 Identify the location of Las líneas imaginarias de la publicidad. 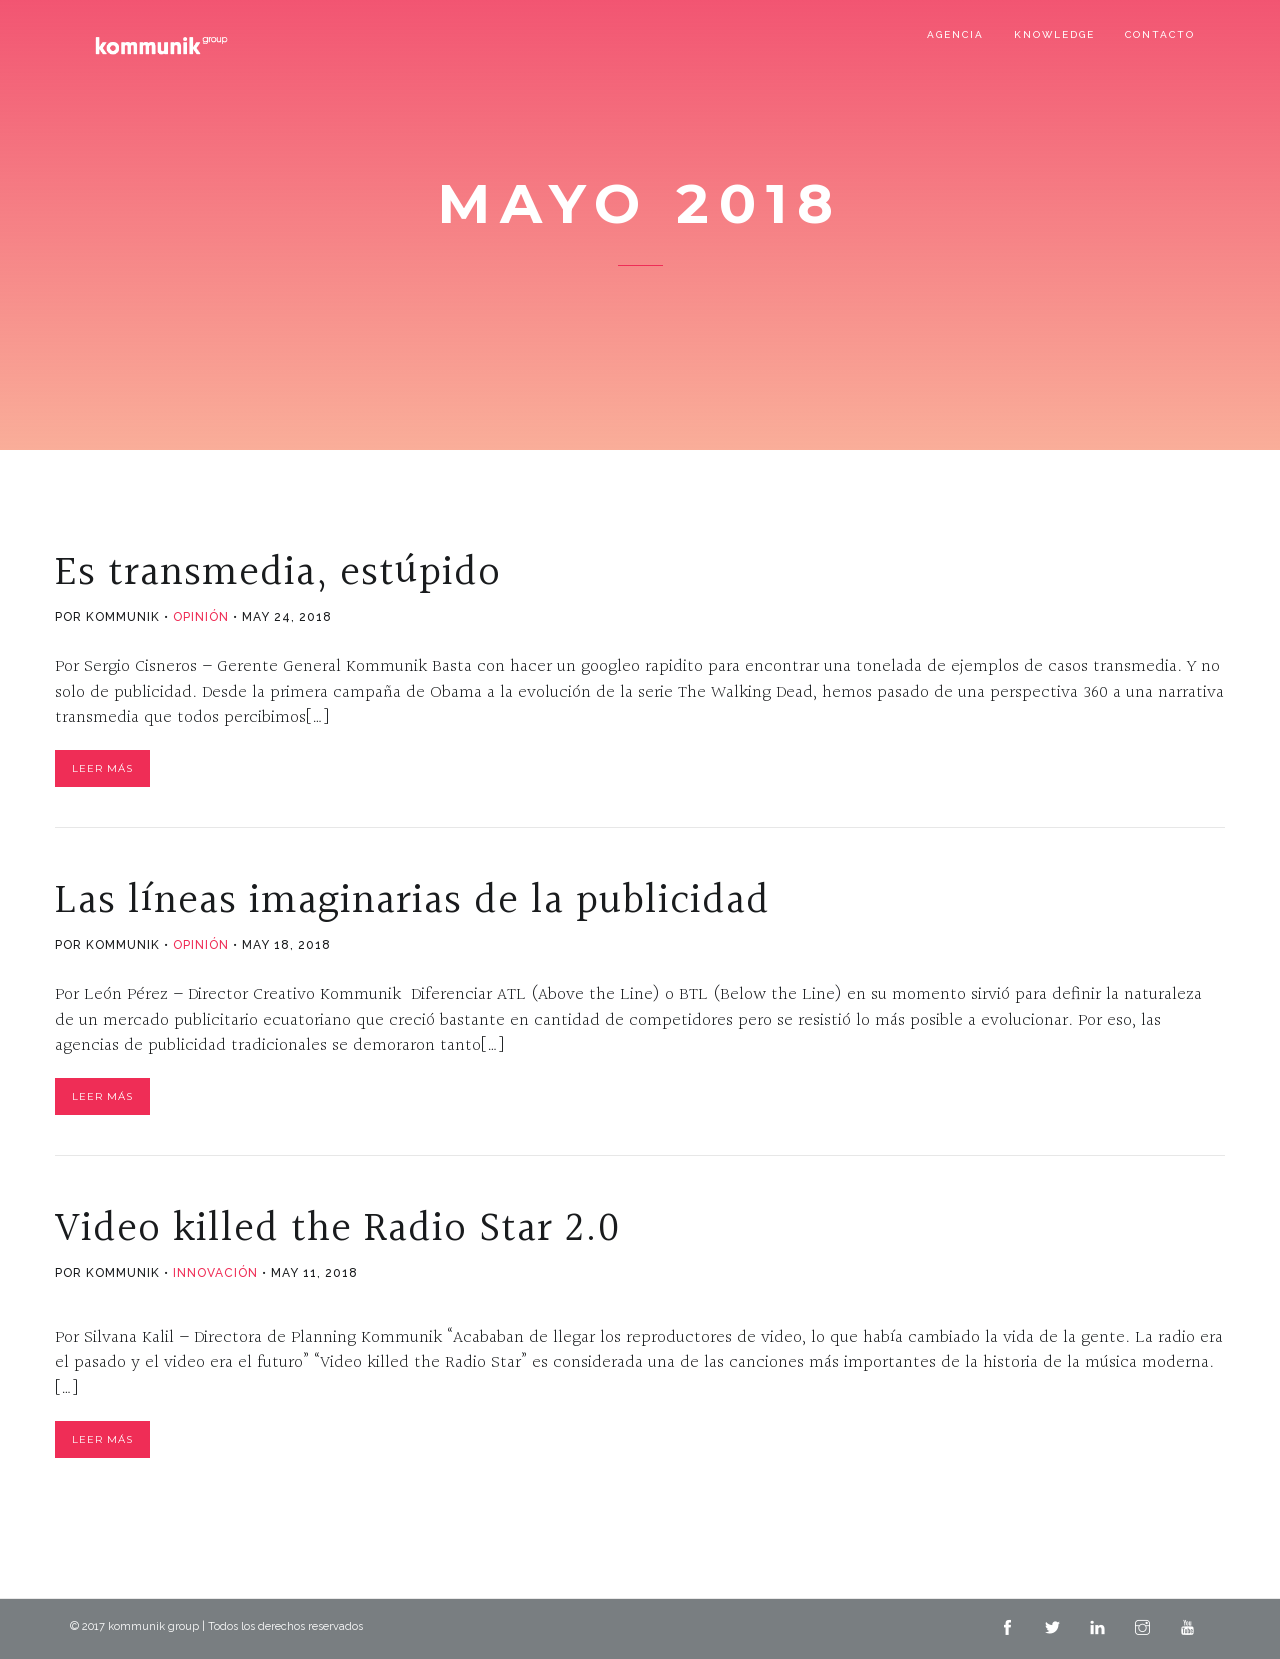
(412, 901).